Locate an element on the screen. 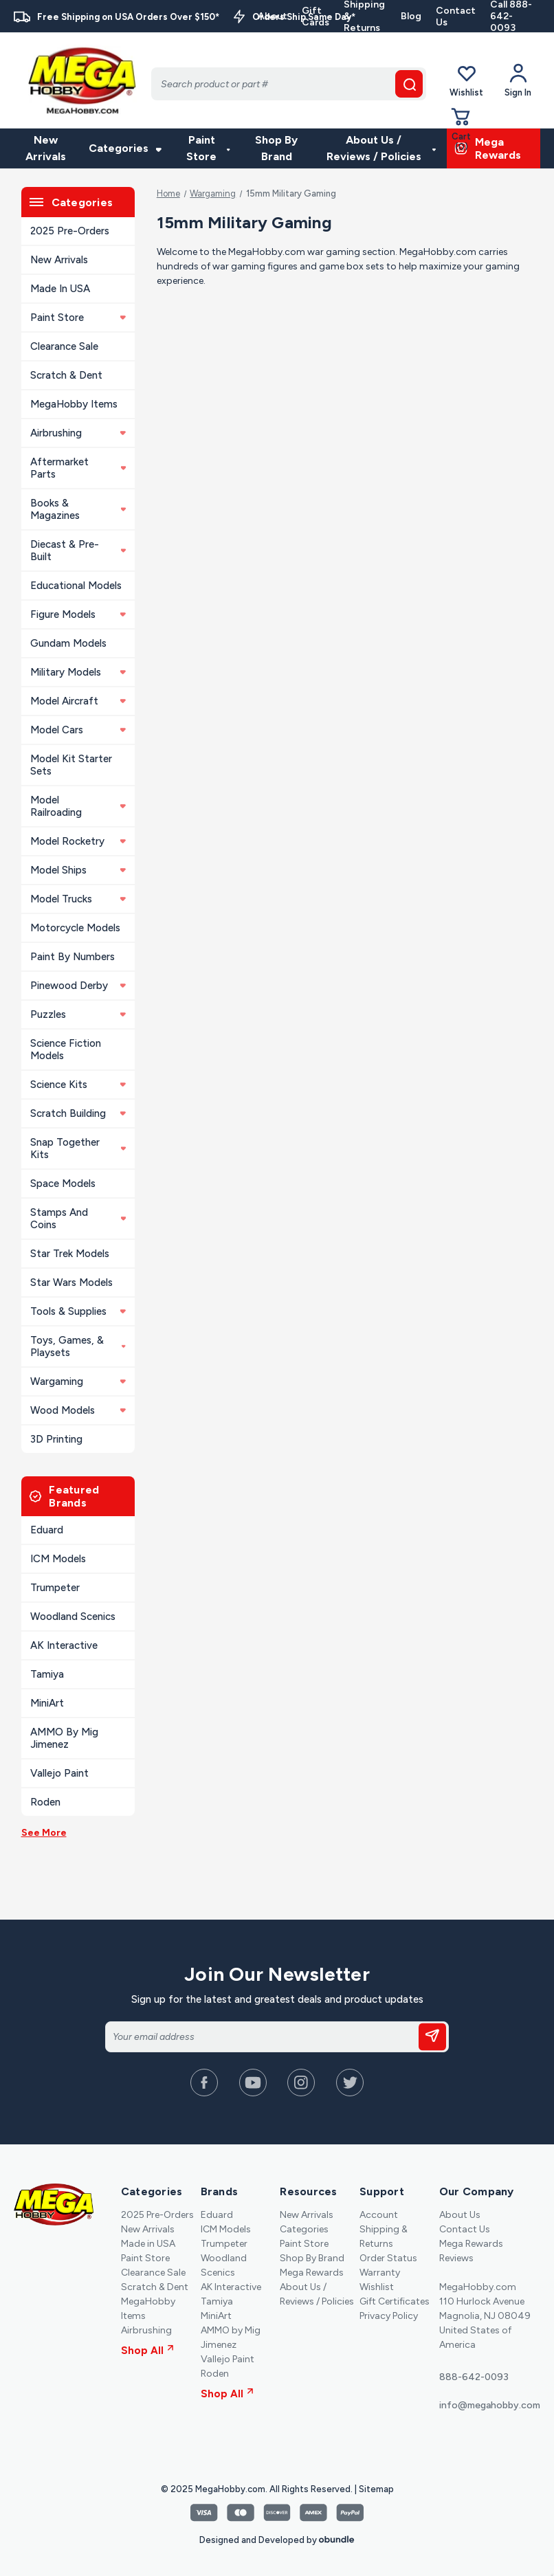 The image size is (554, 2576). Star Trek Models is located at coordinates (69, 1253).